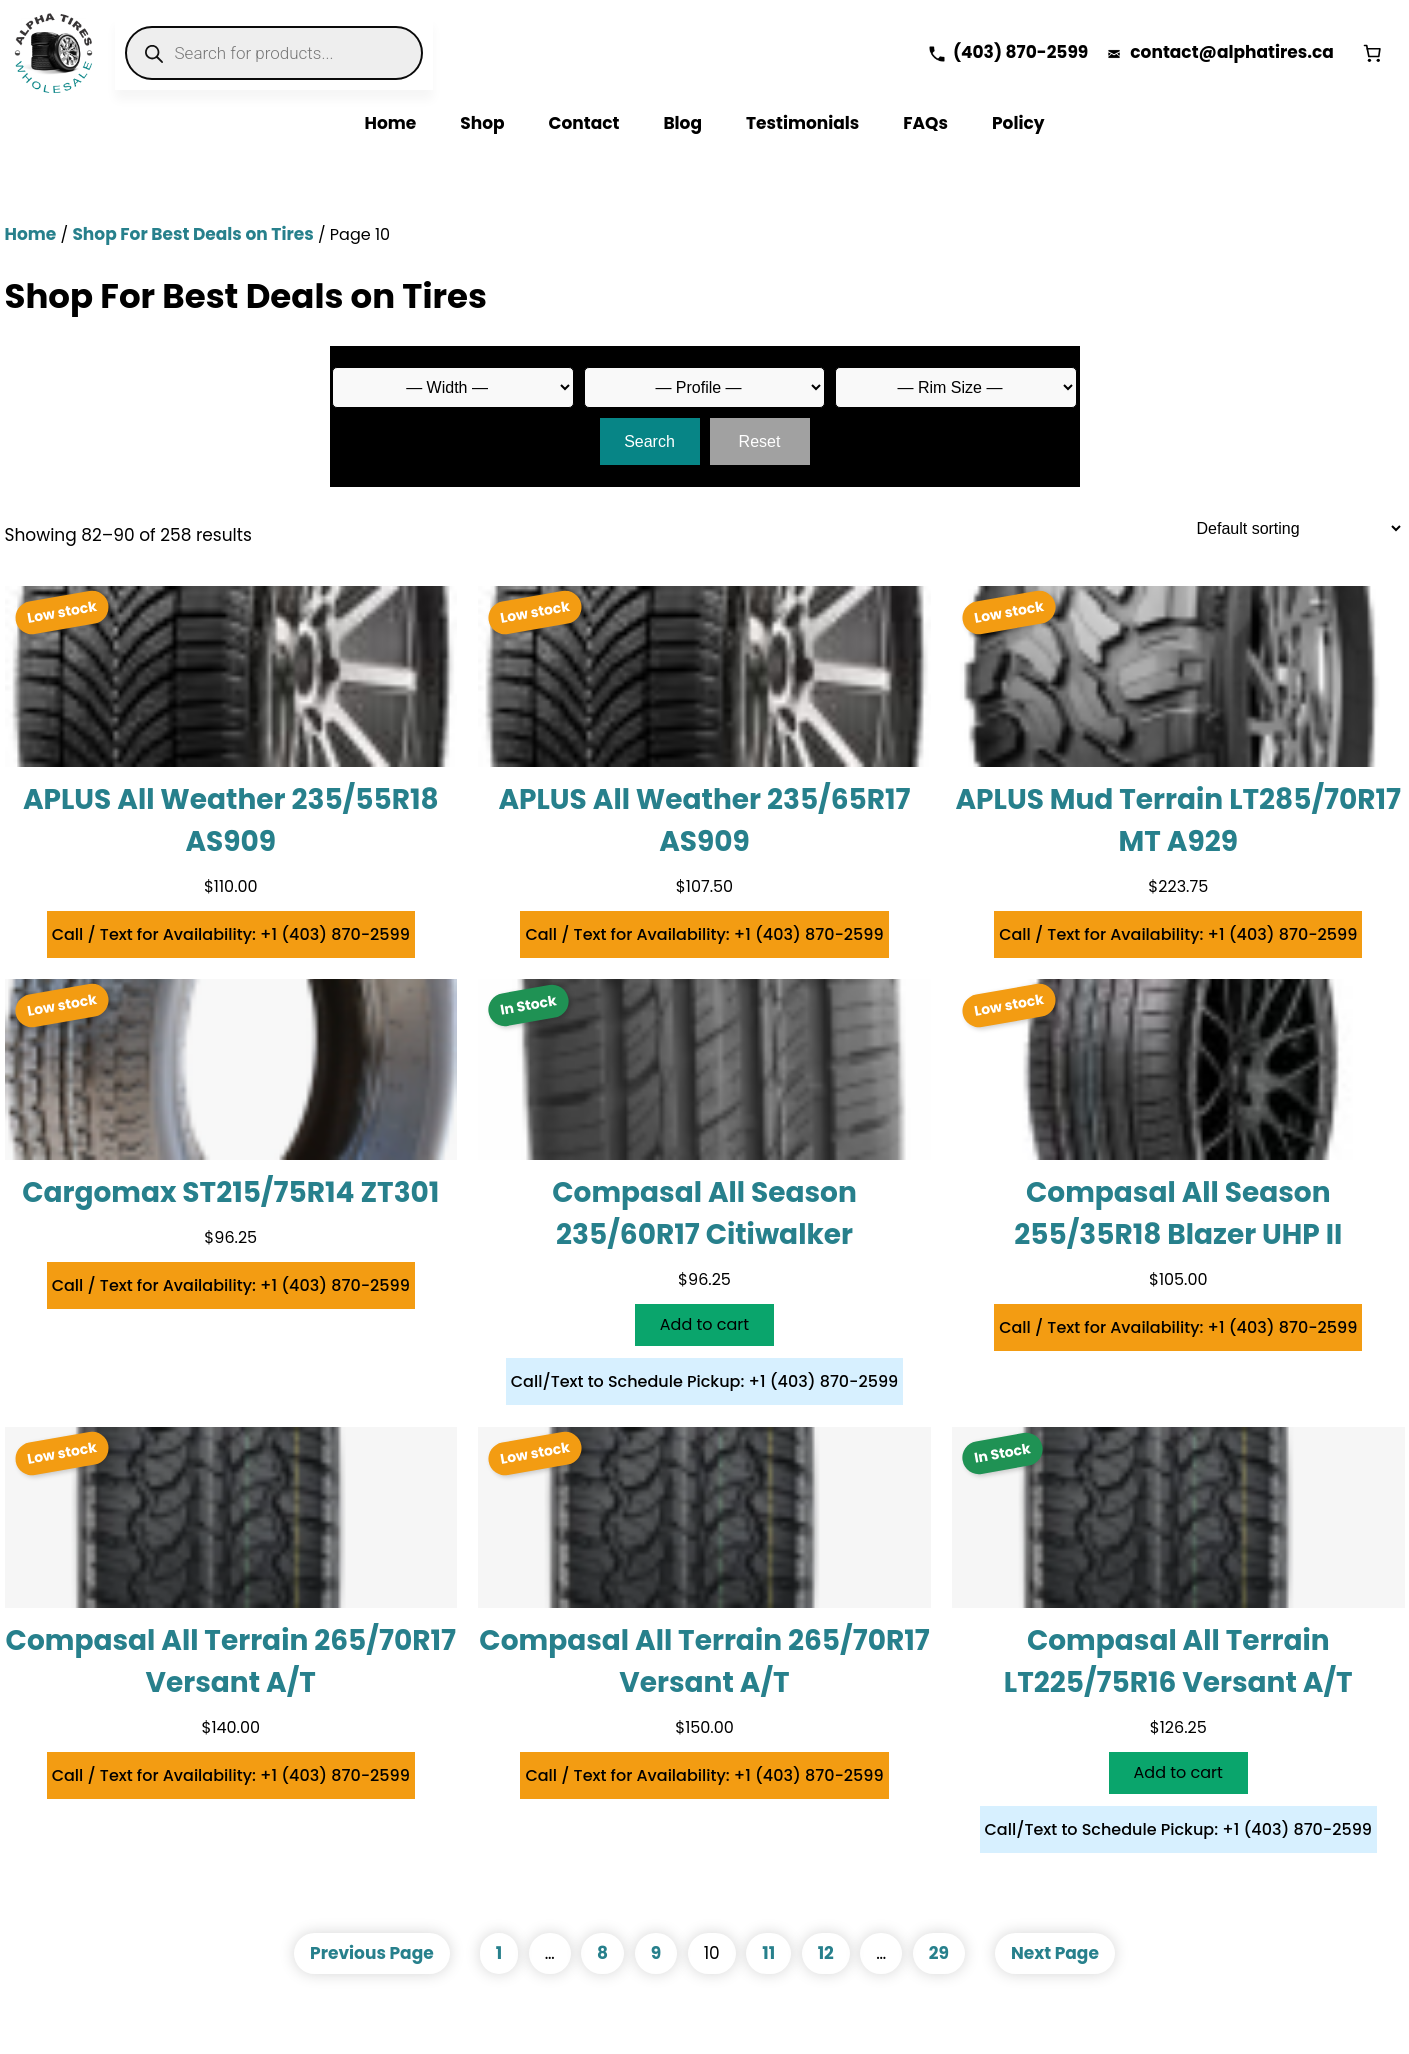 This screenshot has height=2054, width=1409. Describe the element at coordinates (602, 1953) in the screenshot. I see `8 [Page 8]` at that location.